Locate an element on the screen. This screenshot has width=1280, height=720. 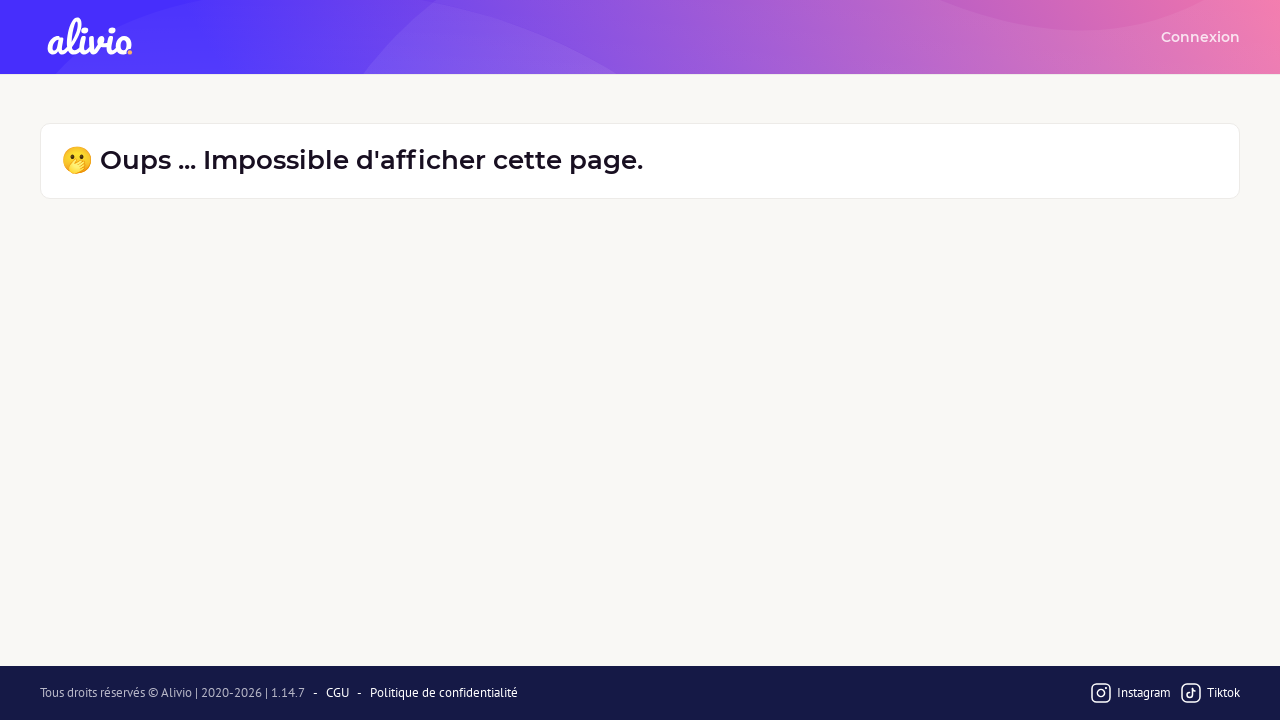
Connexion is located at coordinates (1200, 37).